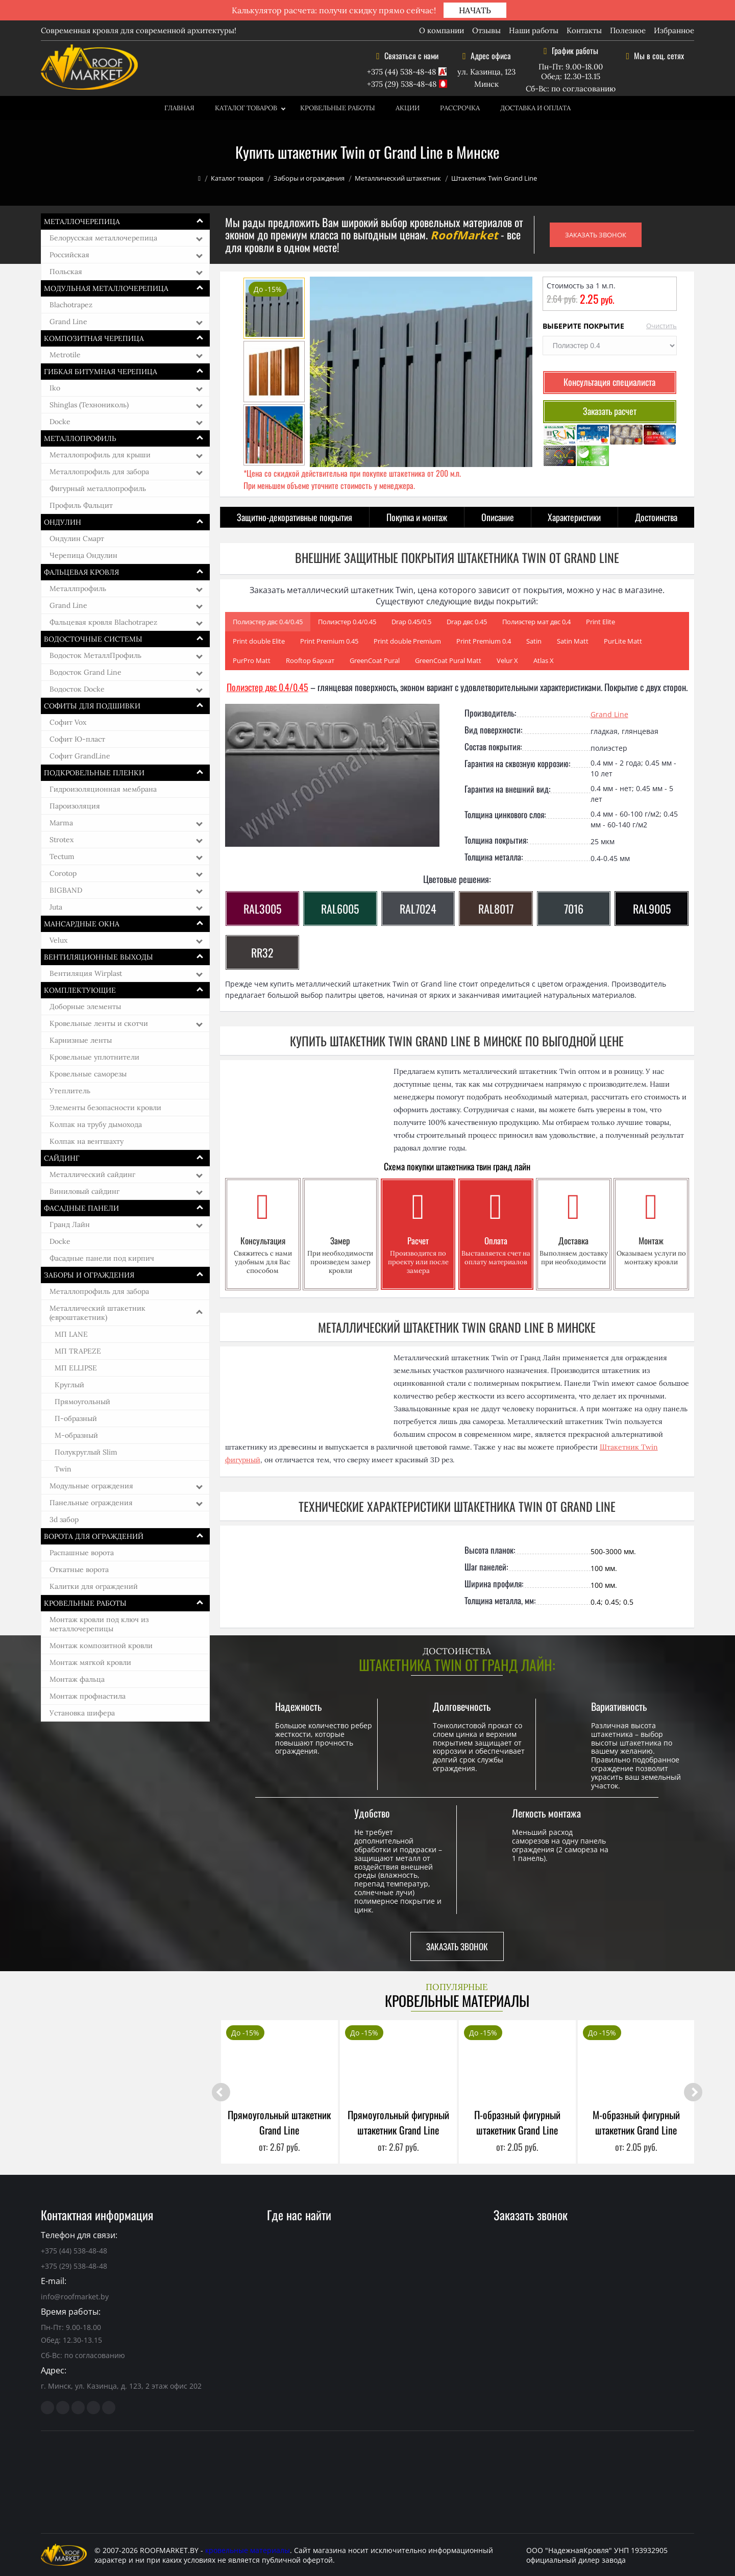  What do you see at coordinates (99, 1023) in the screenshot?
I see `Кровельные ленты и скотчи` at bounding box center [99, 1023].